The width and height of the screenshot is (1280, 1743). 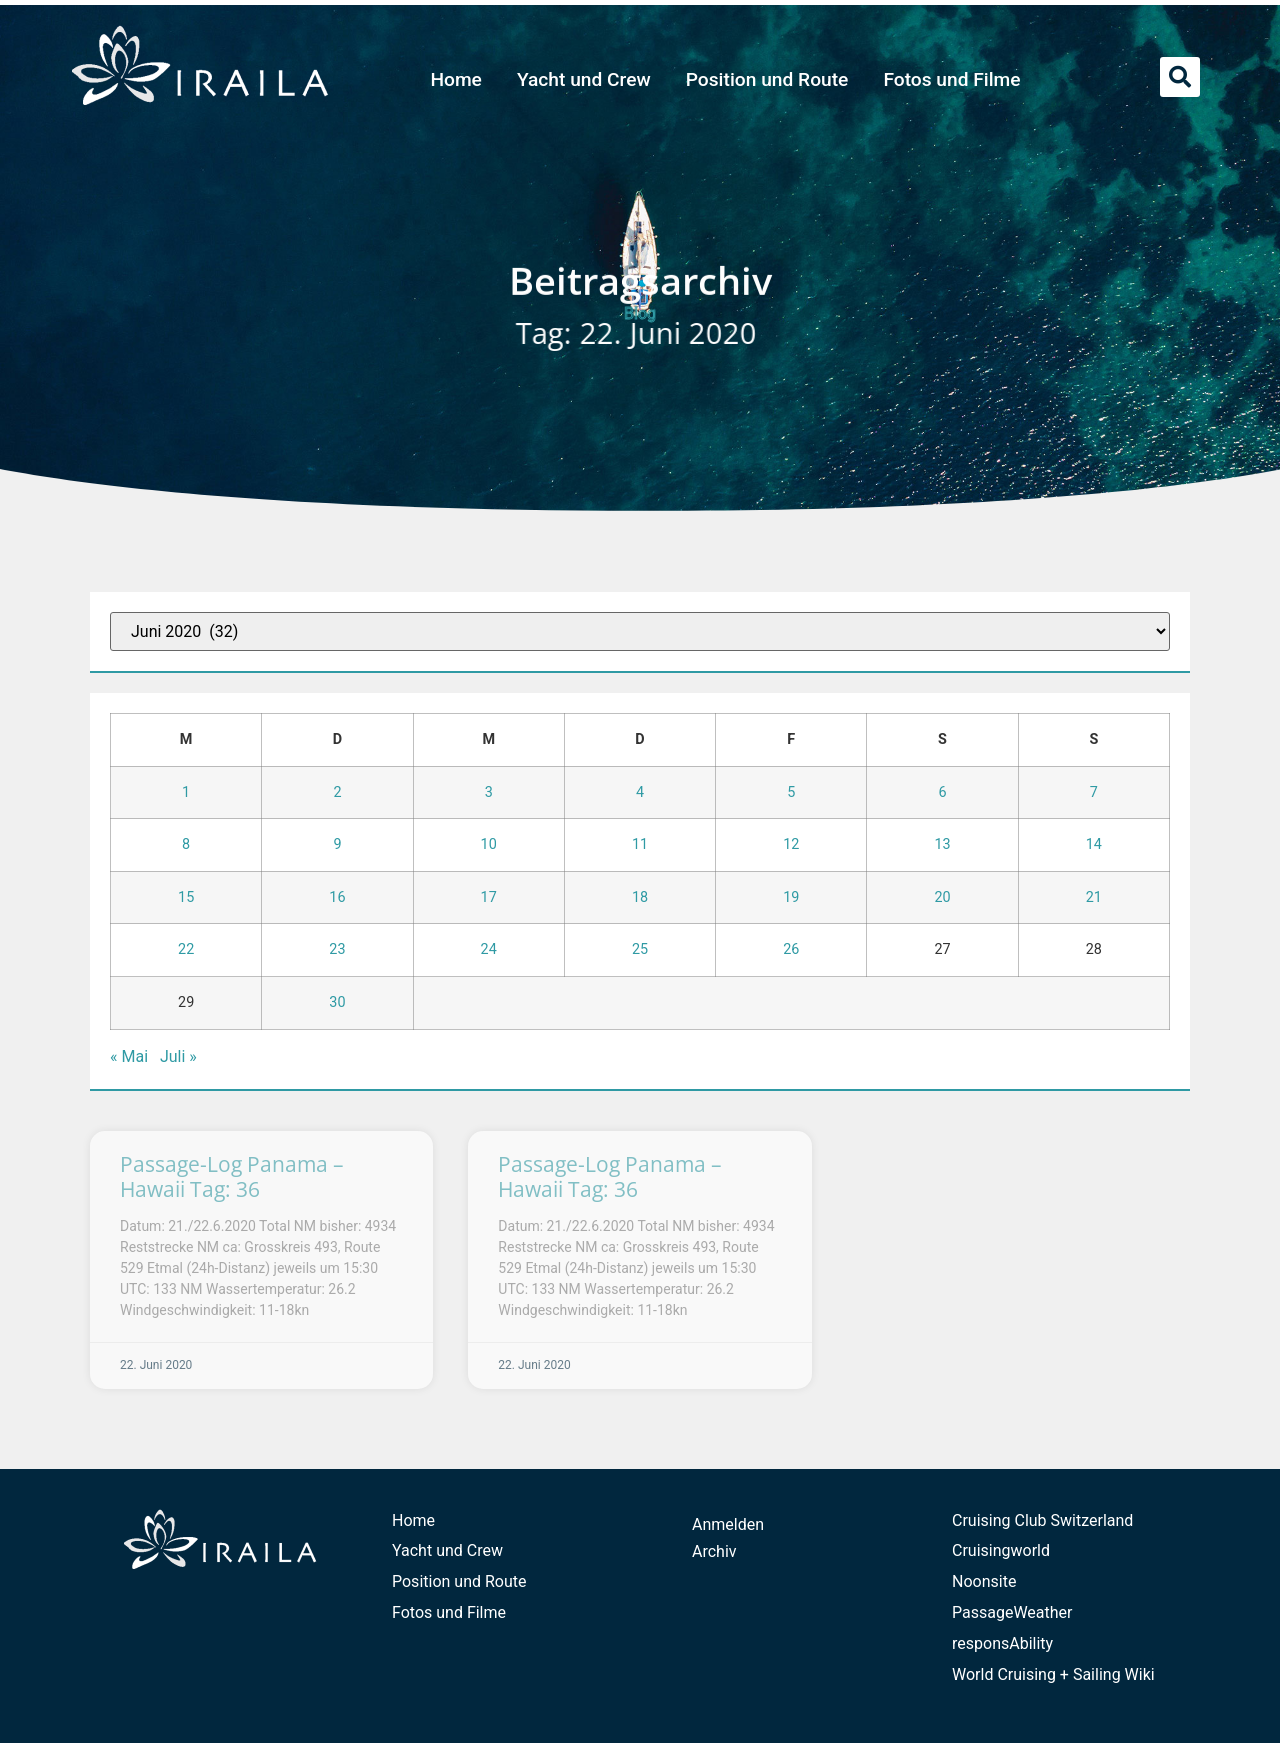 What do you see at coordinates (1094, 792) in the screenshot?
I see `7 [Beiträge veröffentlicht am 7. June 2020]` at bounding box center [1094, 792].